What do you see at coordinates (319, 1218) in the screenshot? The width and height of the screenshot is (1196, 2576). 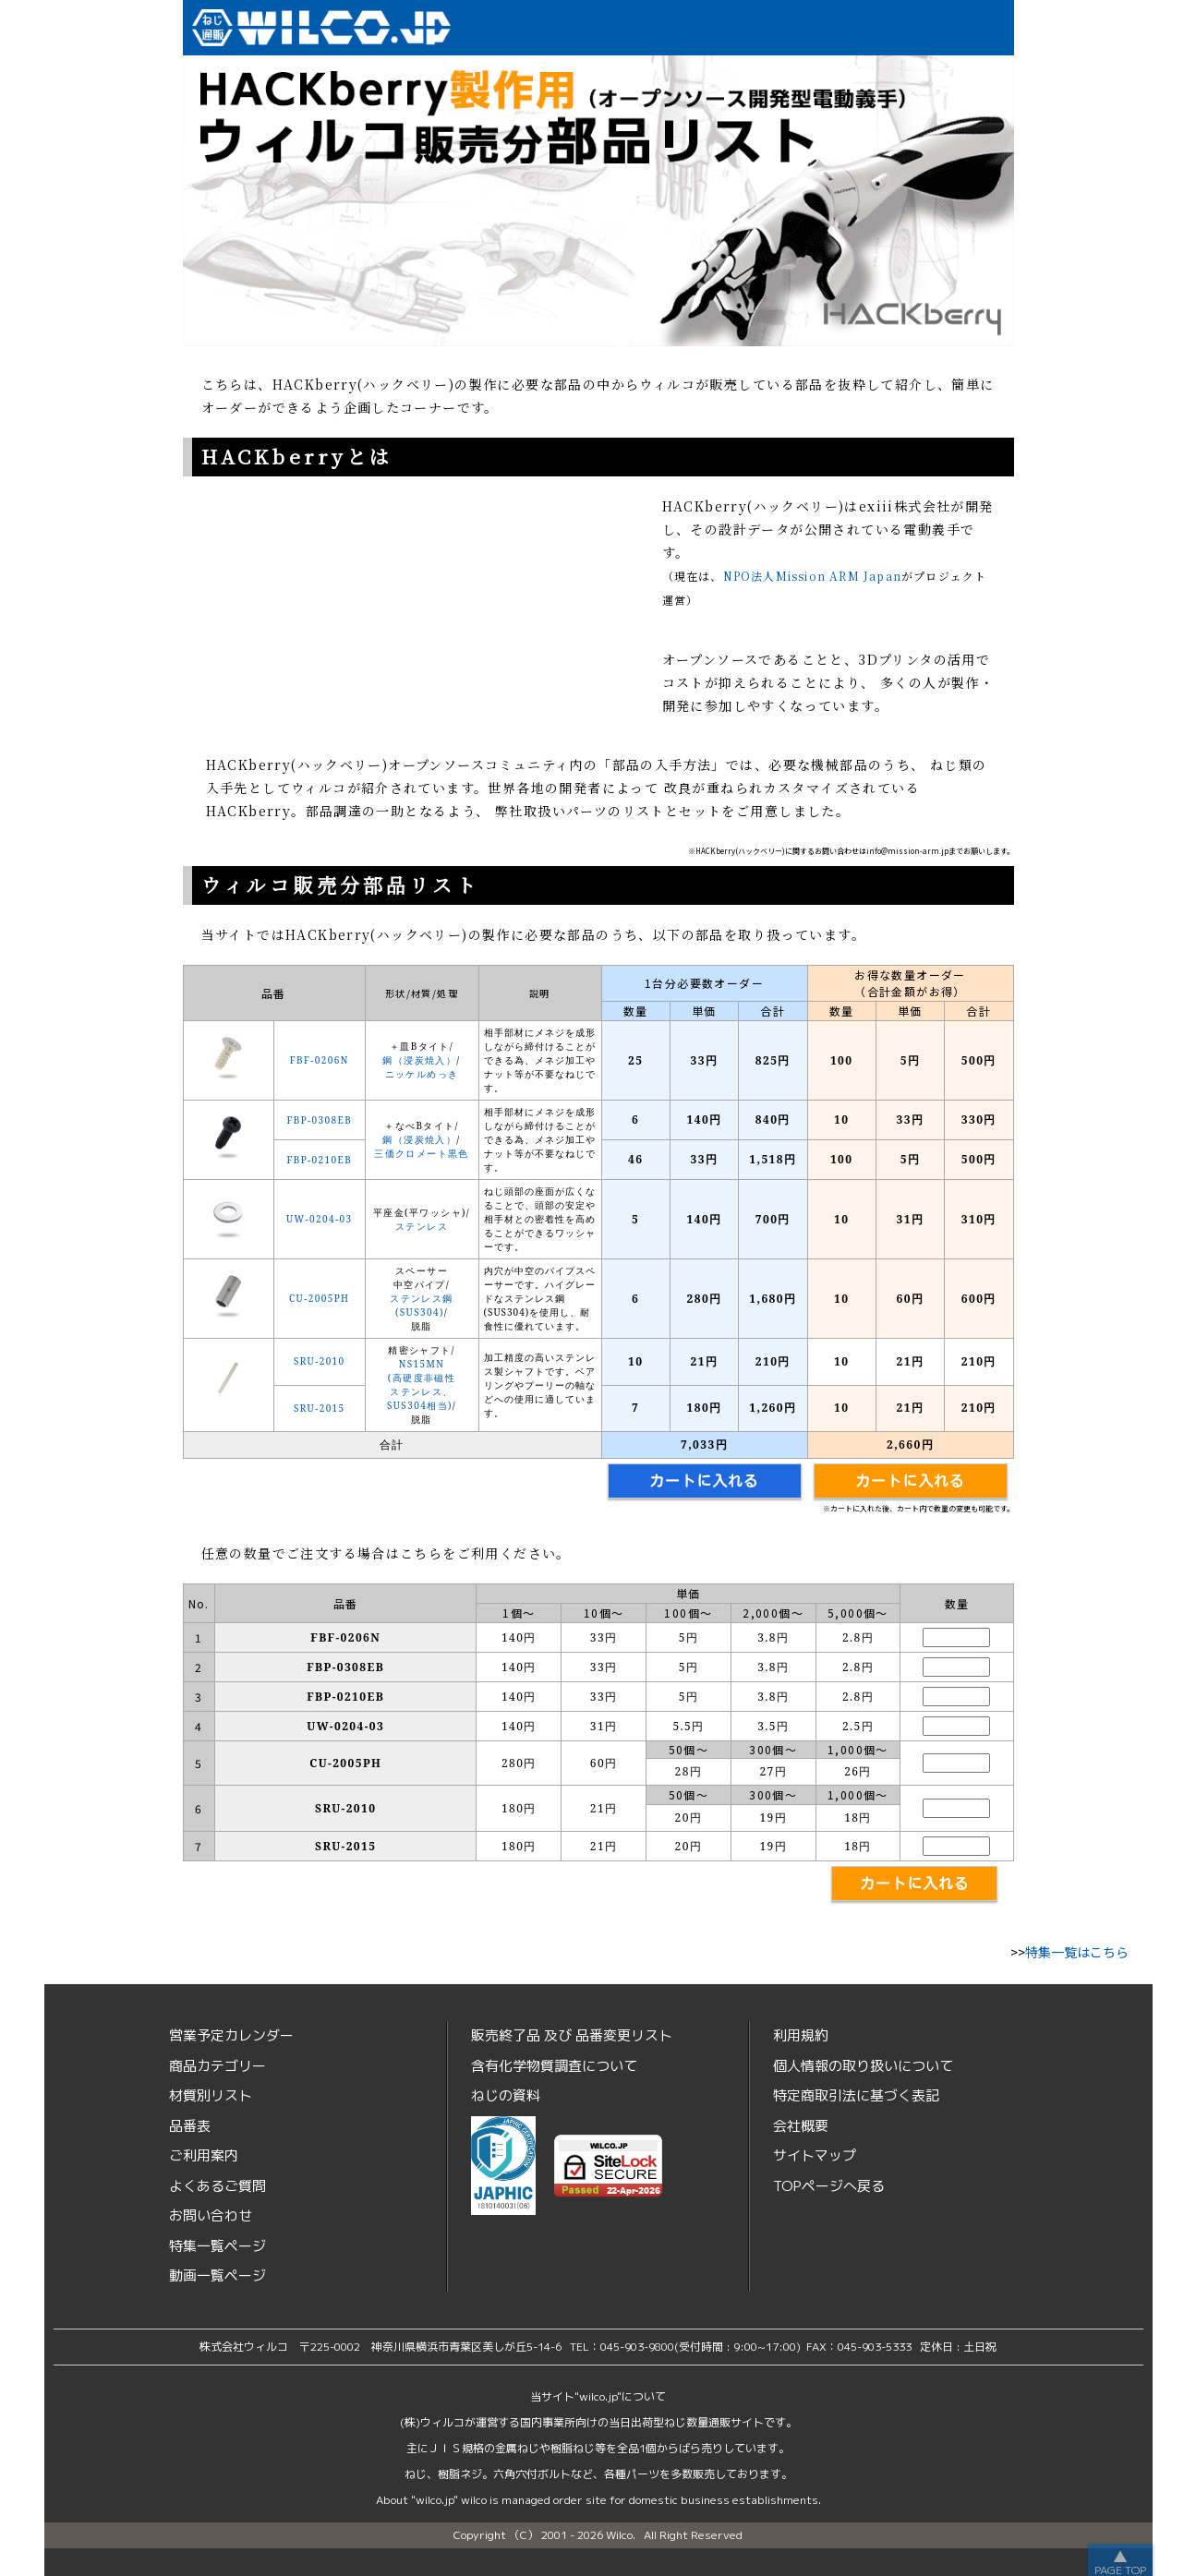 I see `UW-0204-03` at bounding box center [319, 1218].